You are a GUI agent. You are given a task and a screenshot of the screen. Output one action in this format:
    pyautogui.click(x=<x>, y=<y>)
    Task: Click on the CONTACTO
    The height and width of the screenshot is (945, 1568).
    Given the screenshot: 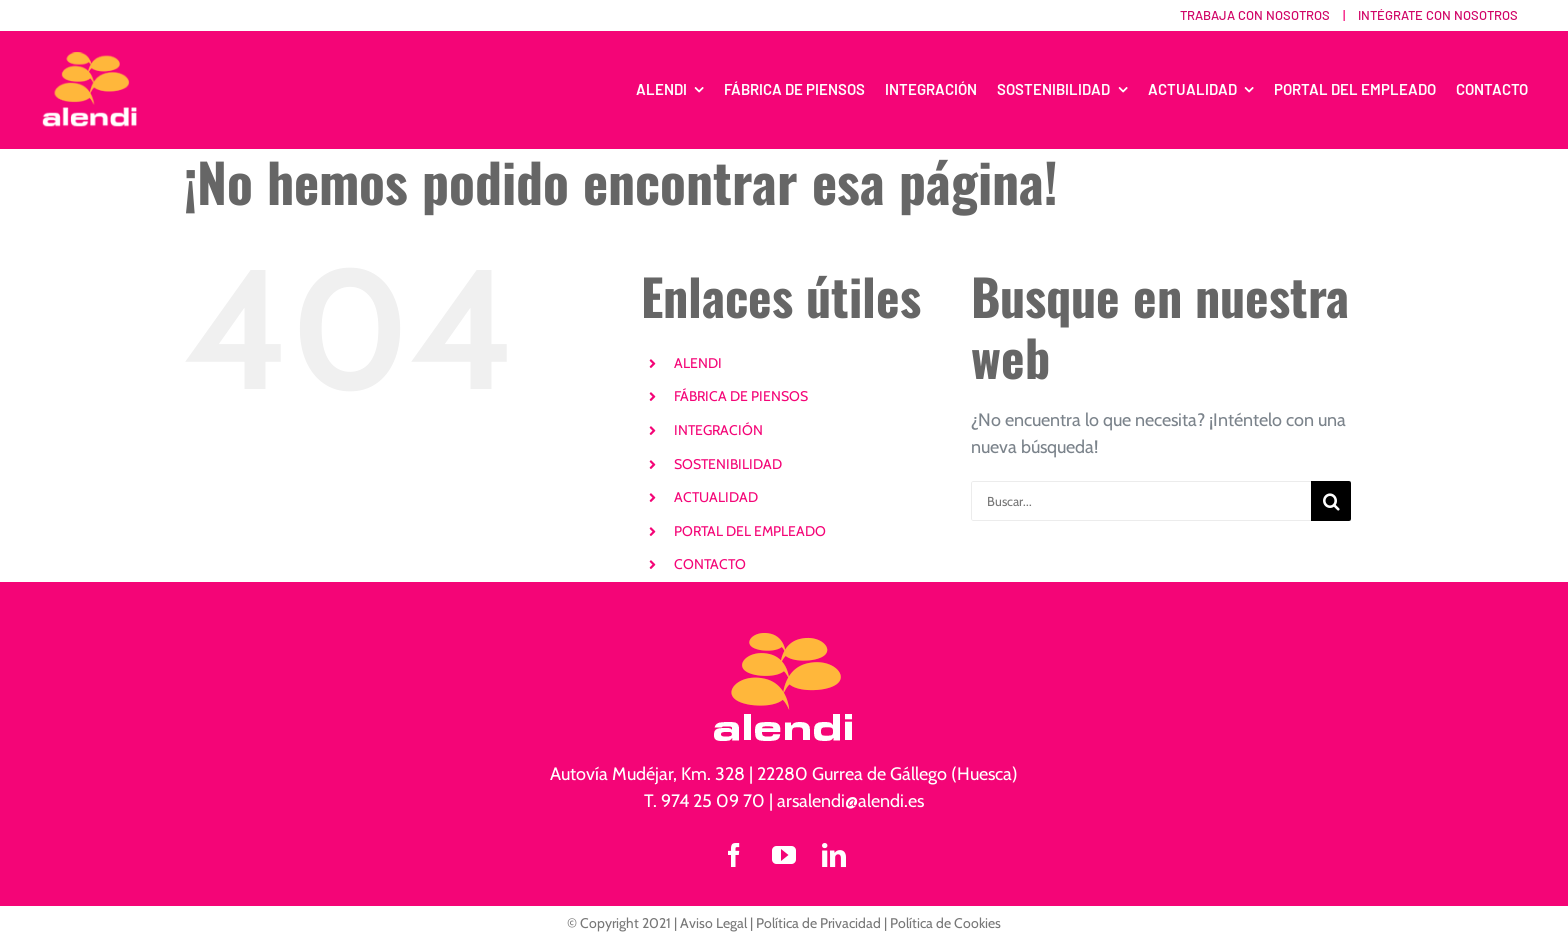 What is the action you would take?
    pyautogui.click(x=710, y=564)
    